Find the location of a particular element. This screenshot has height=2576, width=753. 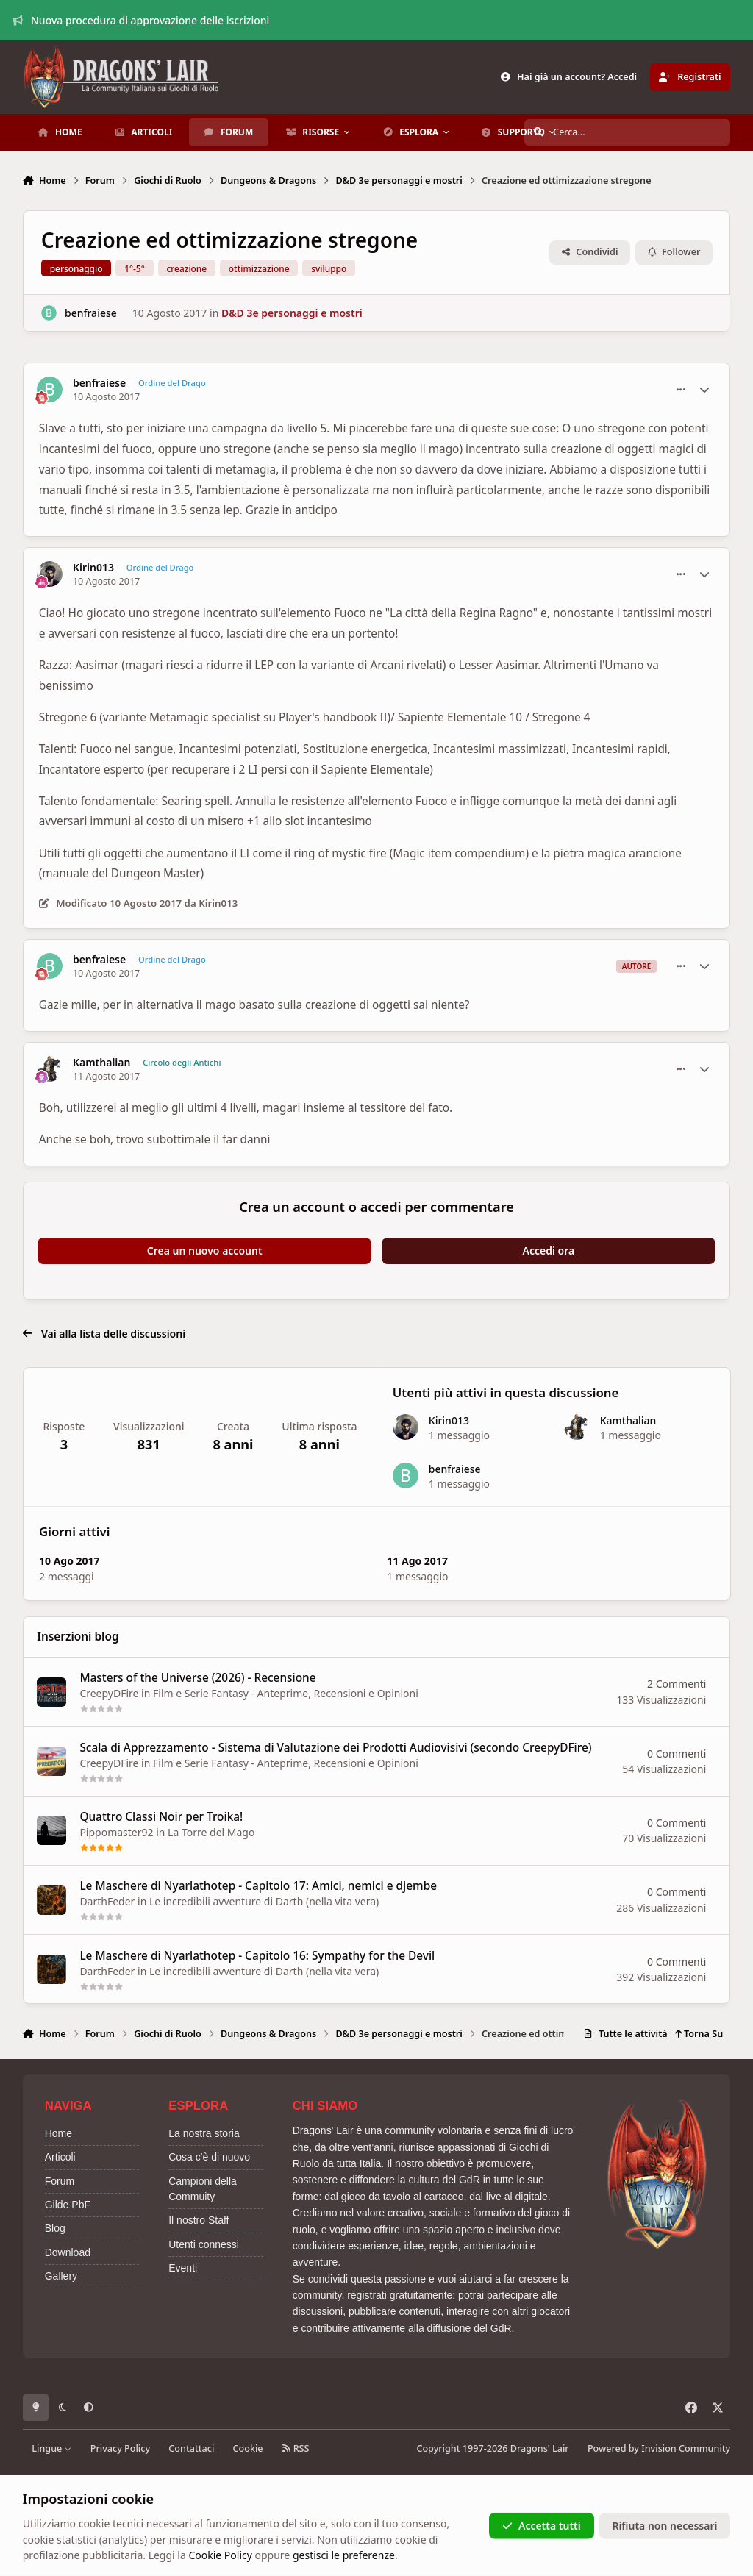

La nostra storia is located at coordinates (204, 2133).